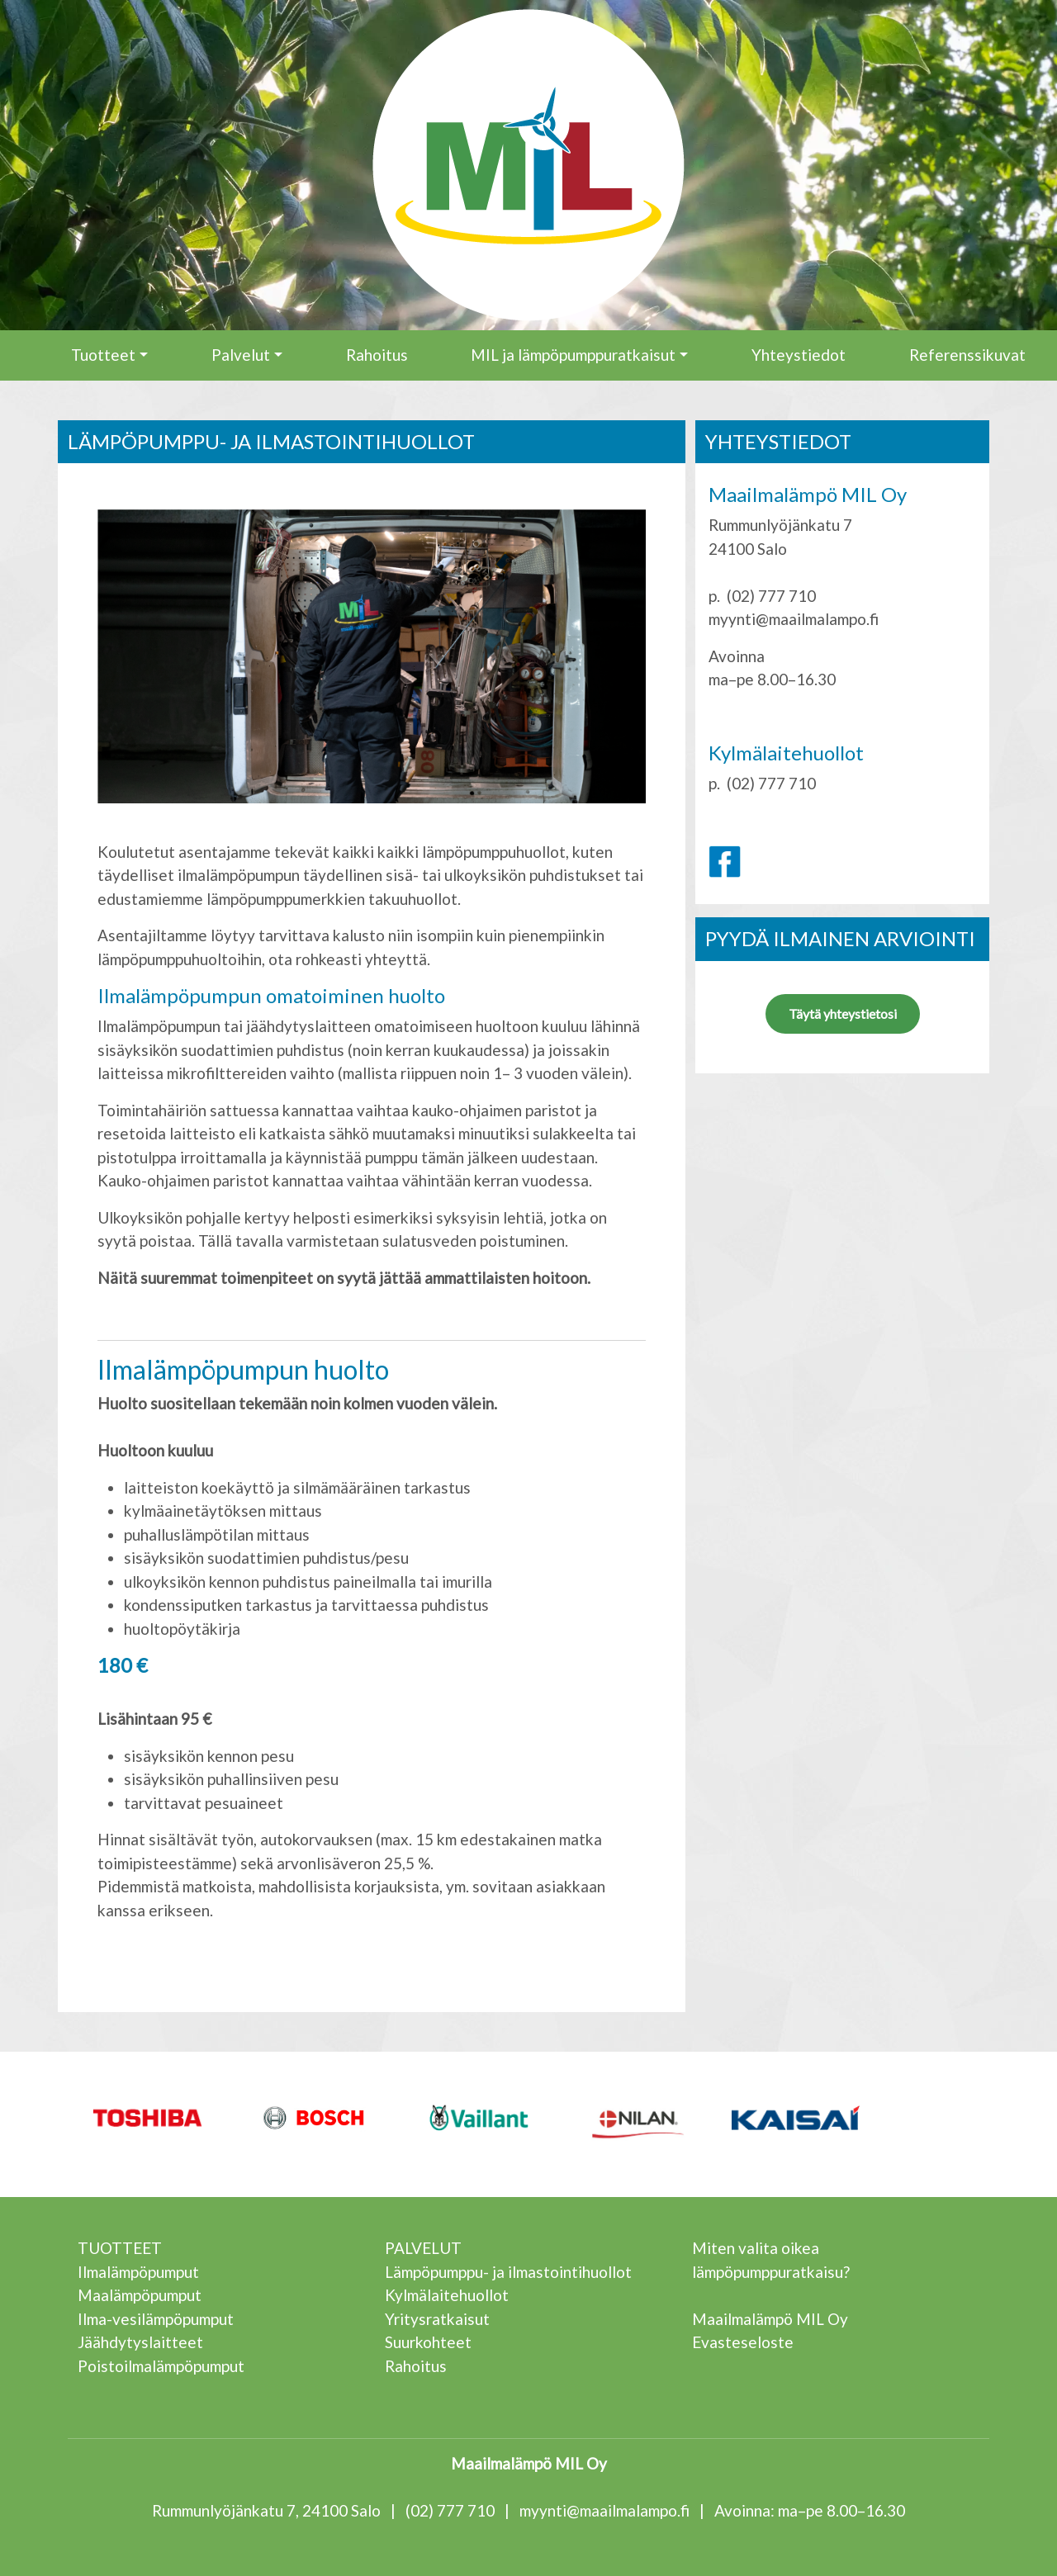  Describe the element at coordinates (798, 354) in the screenshot. I see `Yhteystiedot` at that location.